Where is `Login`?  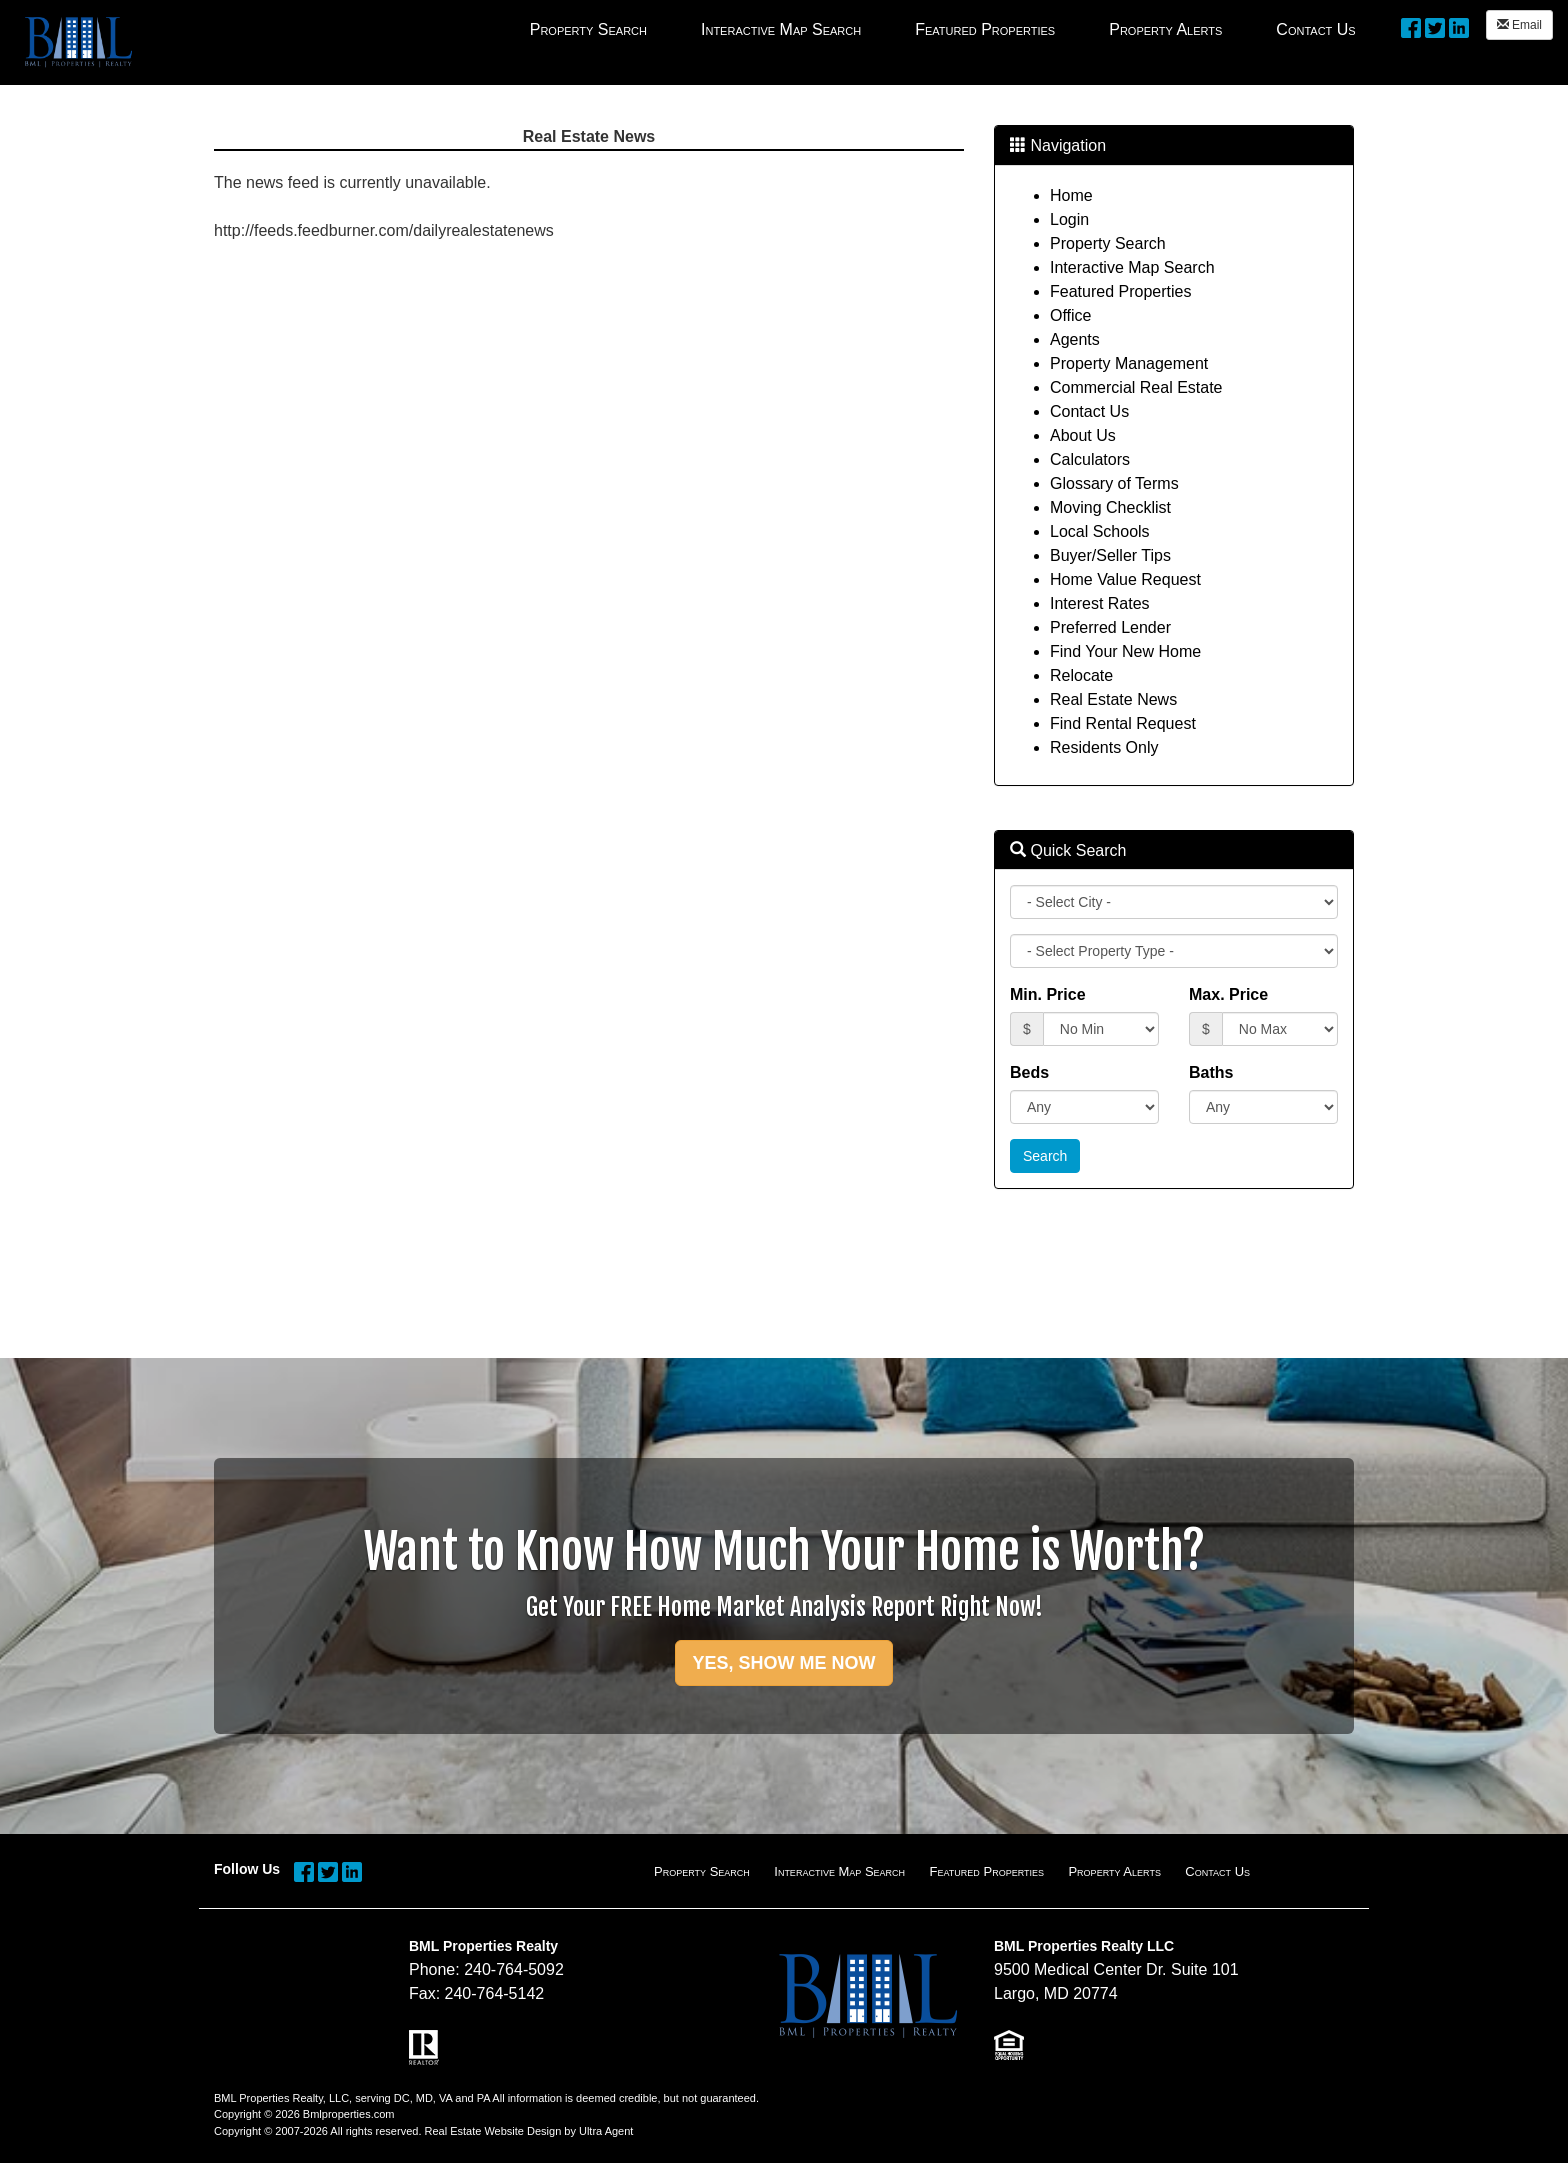 Login is located at coordinates (1069, 219).